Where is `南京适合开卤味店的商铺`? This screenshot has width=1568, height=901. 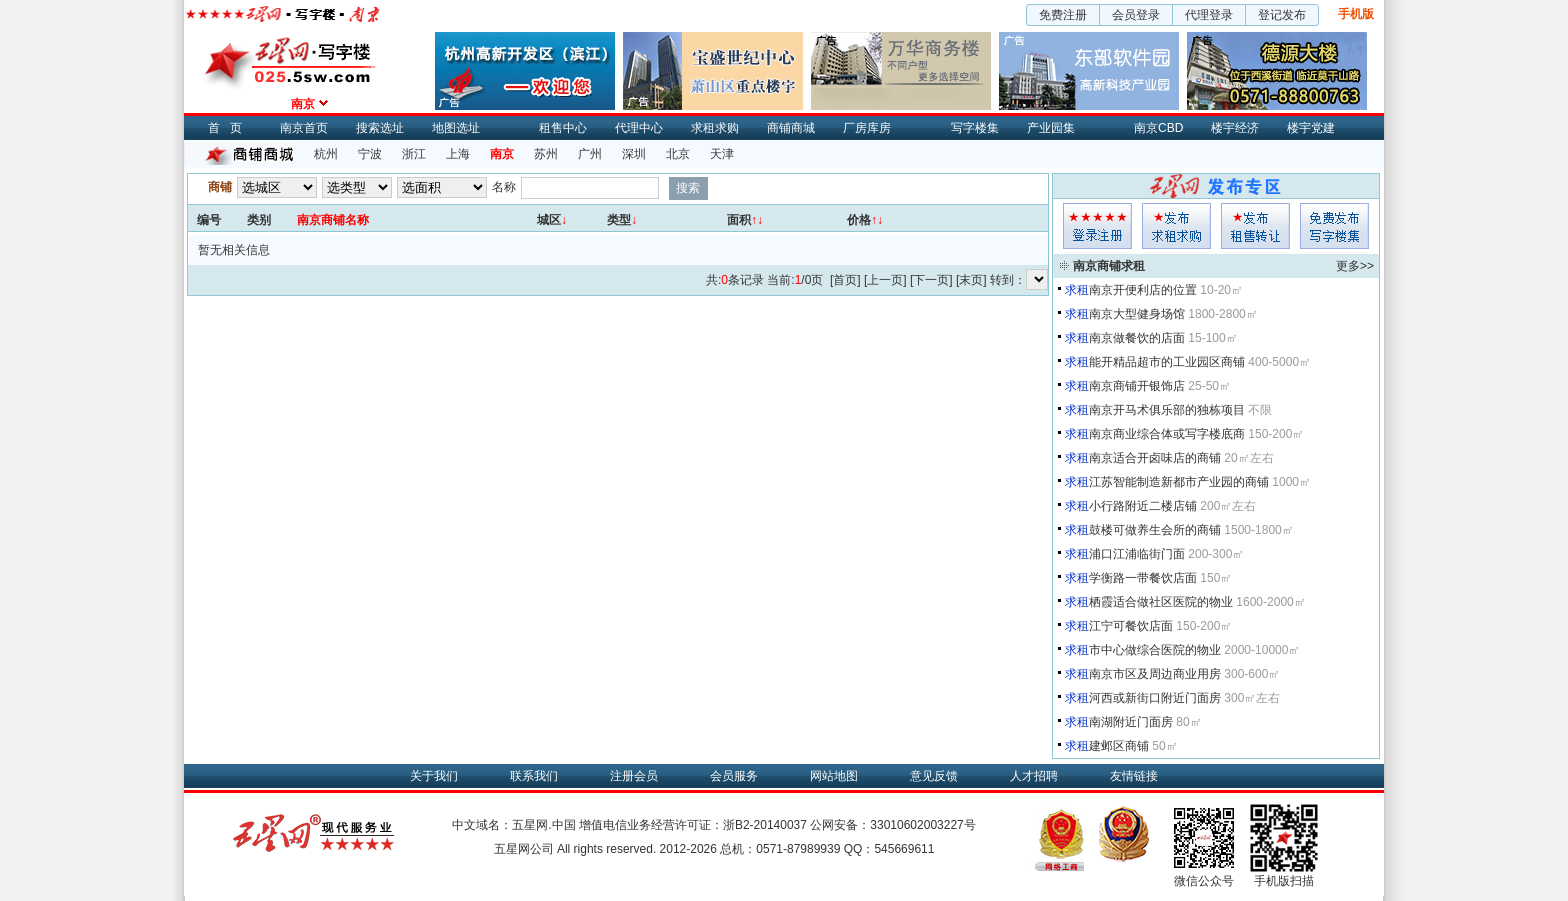
南京适合开卤味店的商铺 is located at coordinates (1155, 458).